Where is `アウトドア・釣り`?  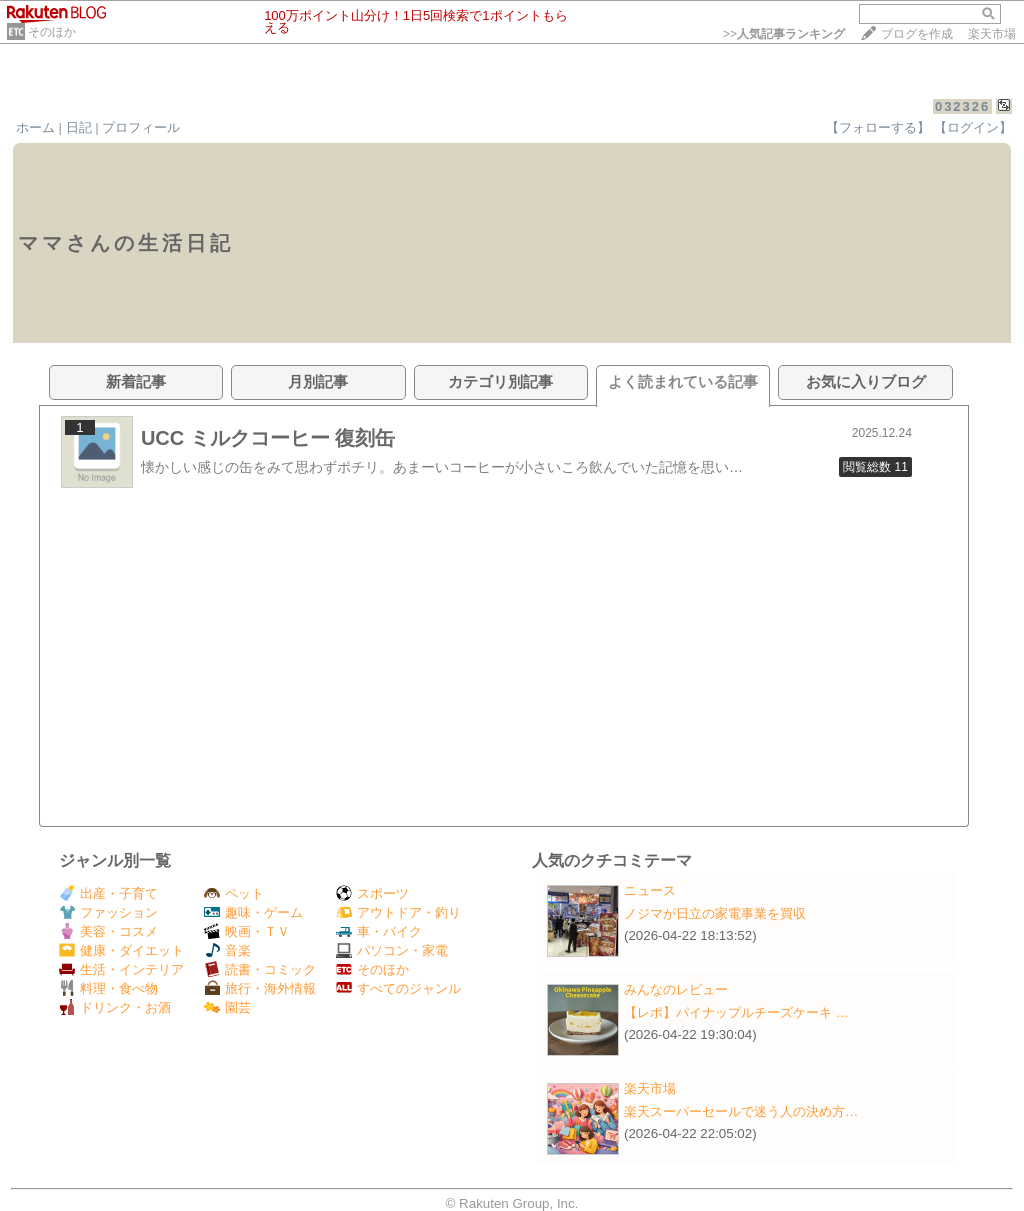 アウトドア・釣り is located at coordinates (398, 912).